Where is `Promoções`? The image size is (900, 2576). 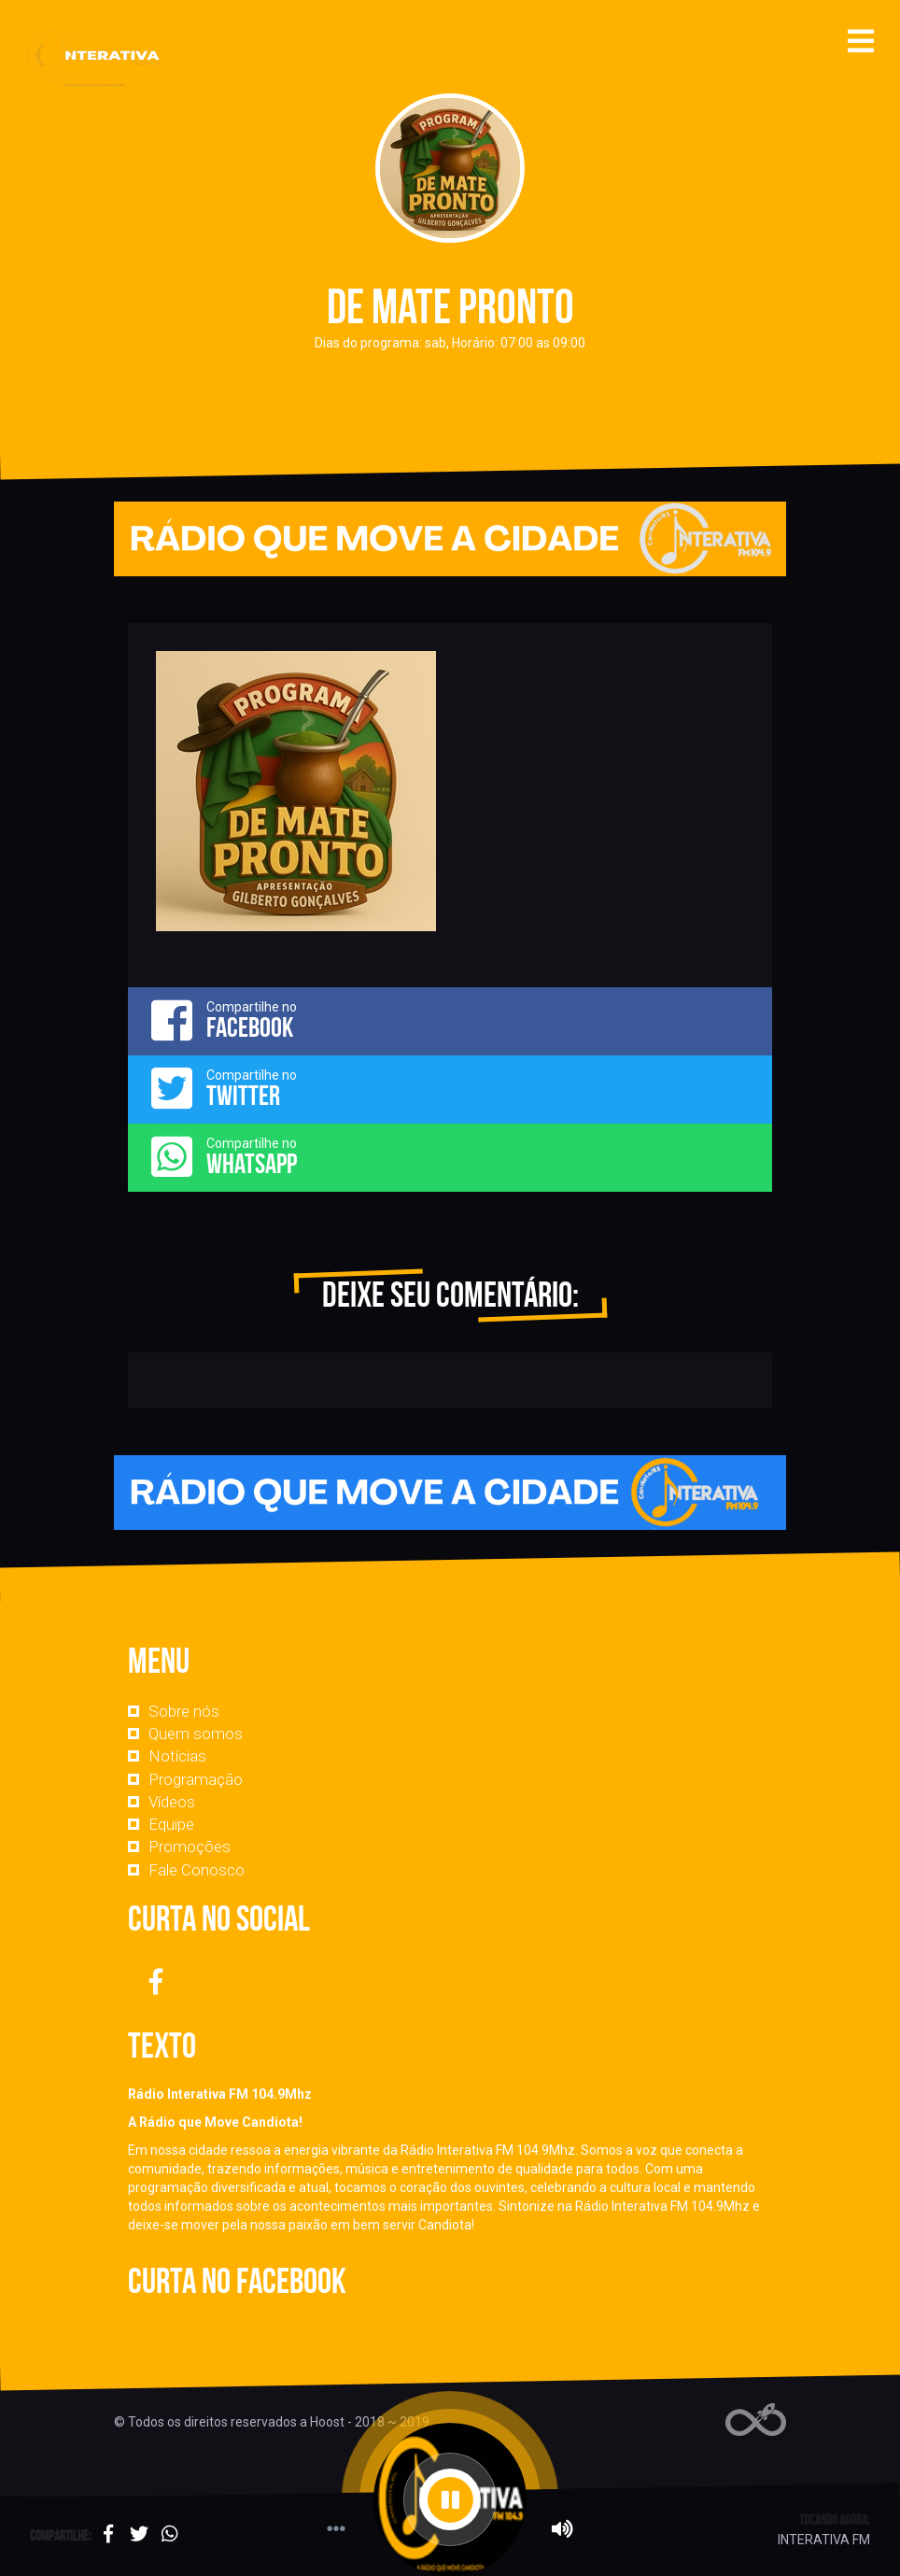
Promoções is located at coordinates (189, 1846).